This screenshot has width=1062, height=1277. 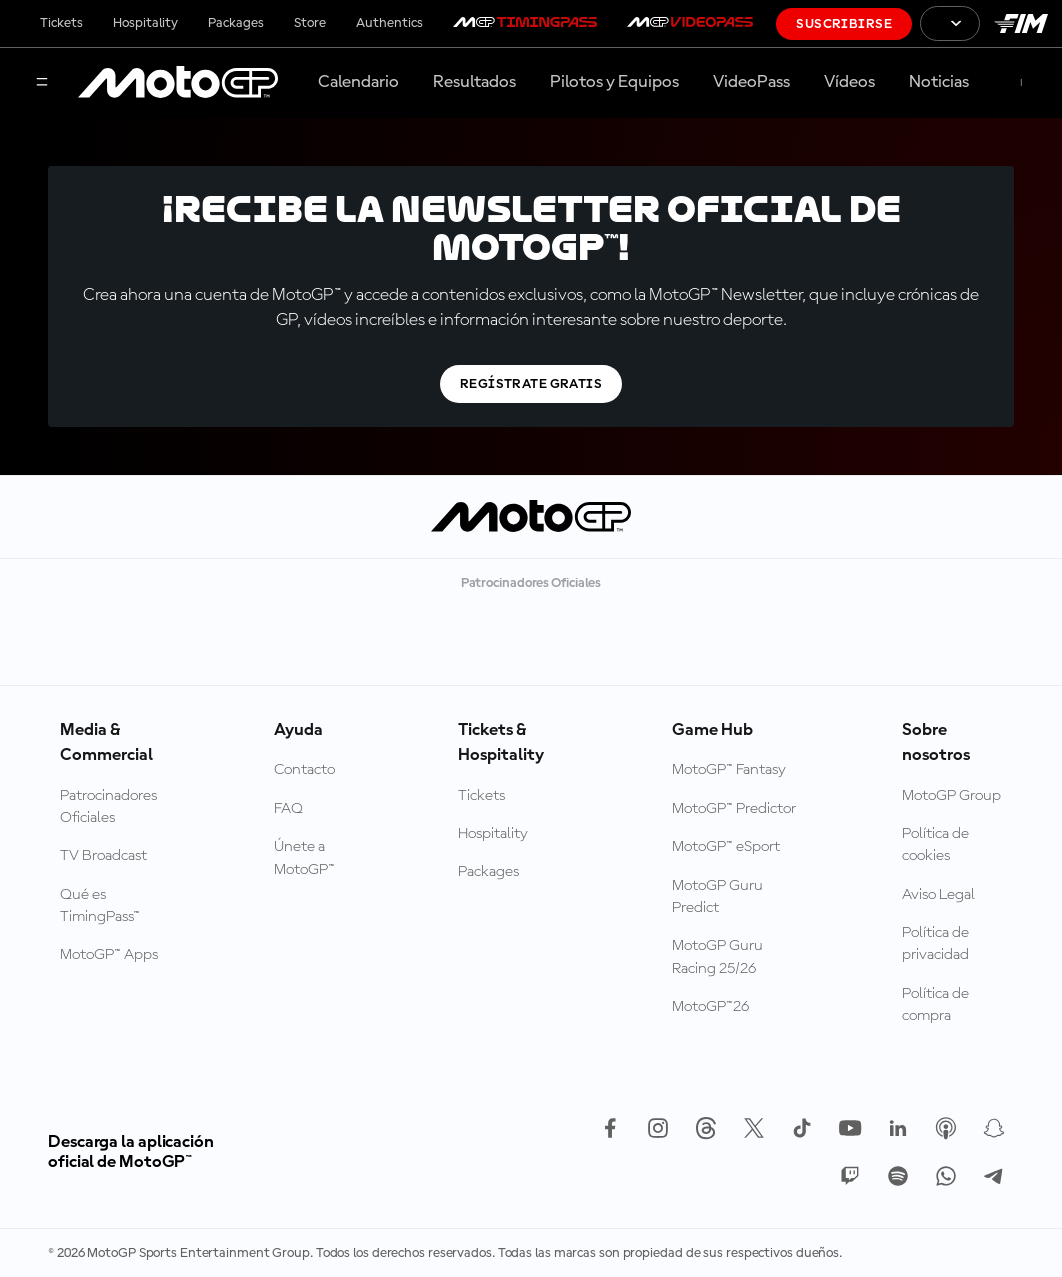 I want to click on MotoGP Group, so click(x=951, y=796).